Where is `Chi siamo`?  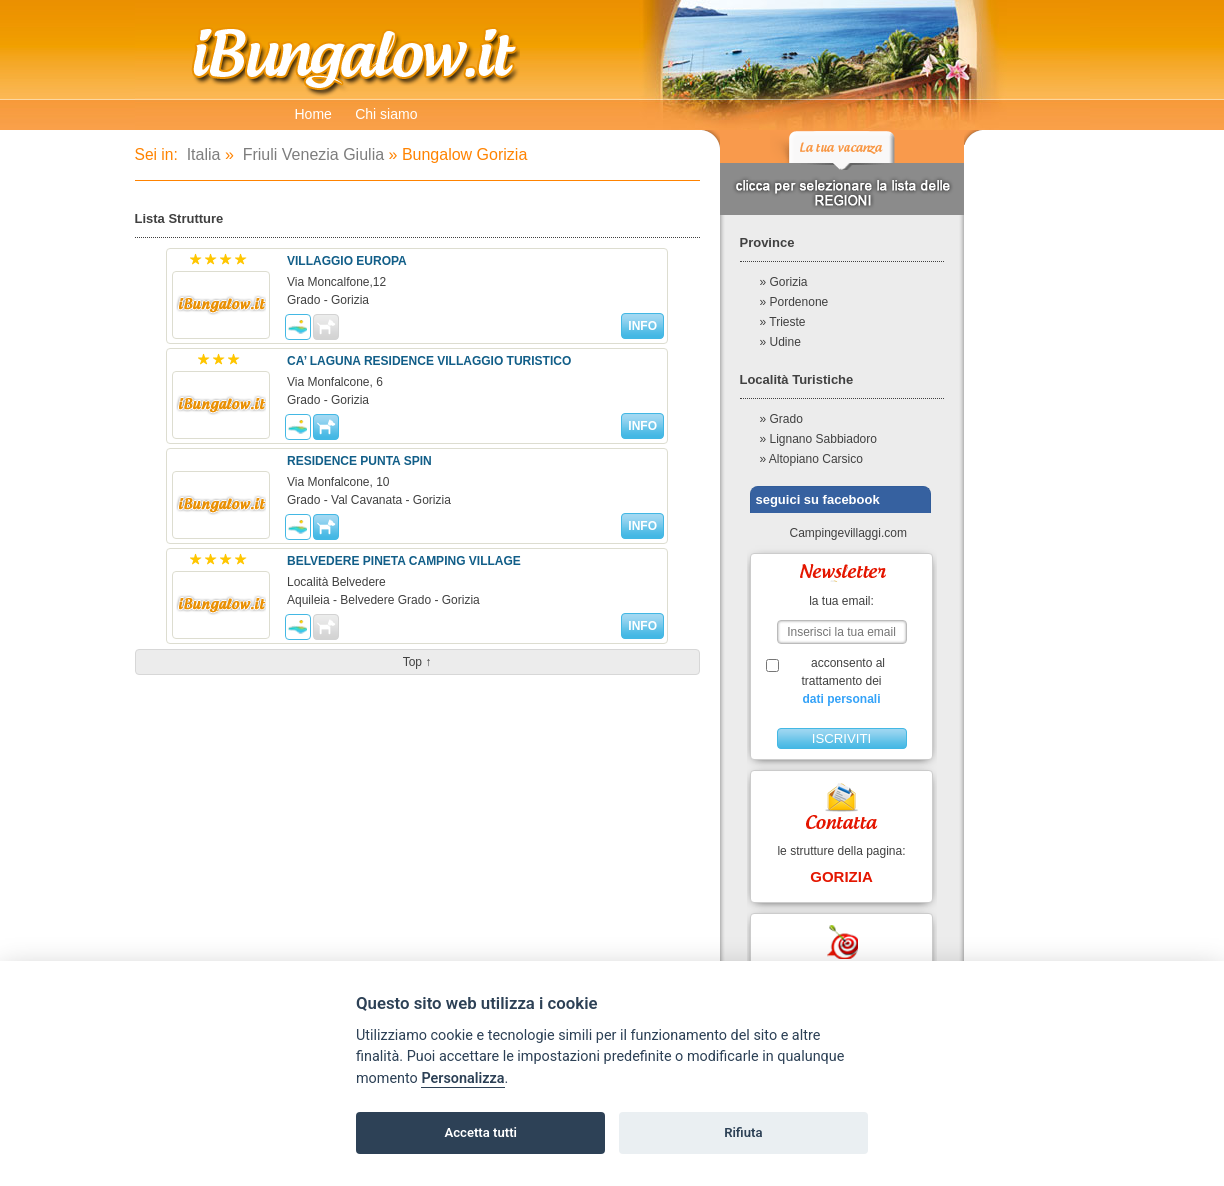
Chi siamo is located at coordinates (386, 114).